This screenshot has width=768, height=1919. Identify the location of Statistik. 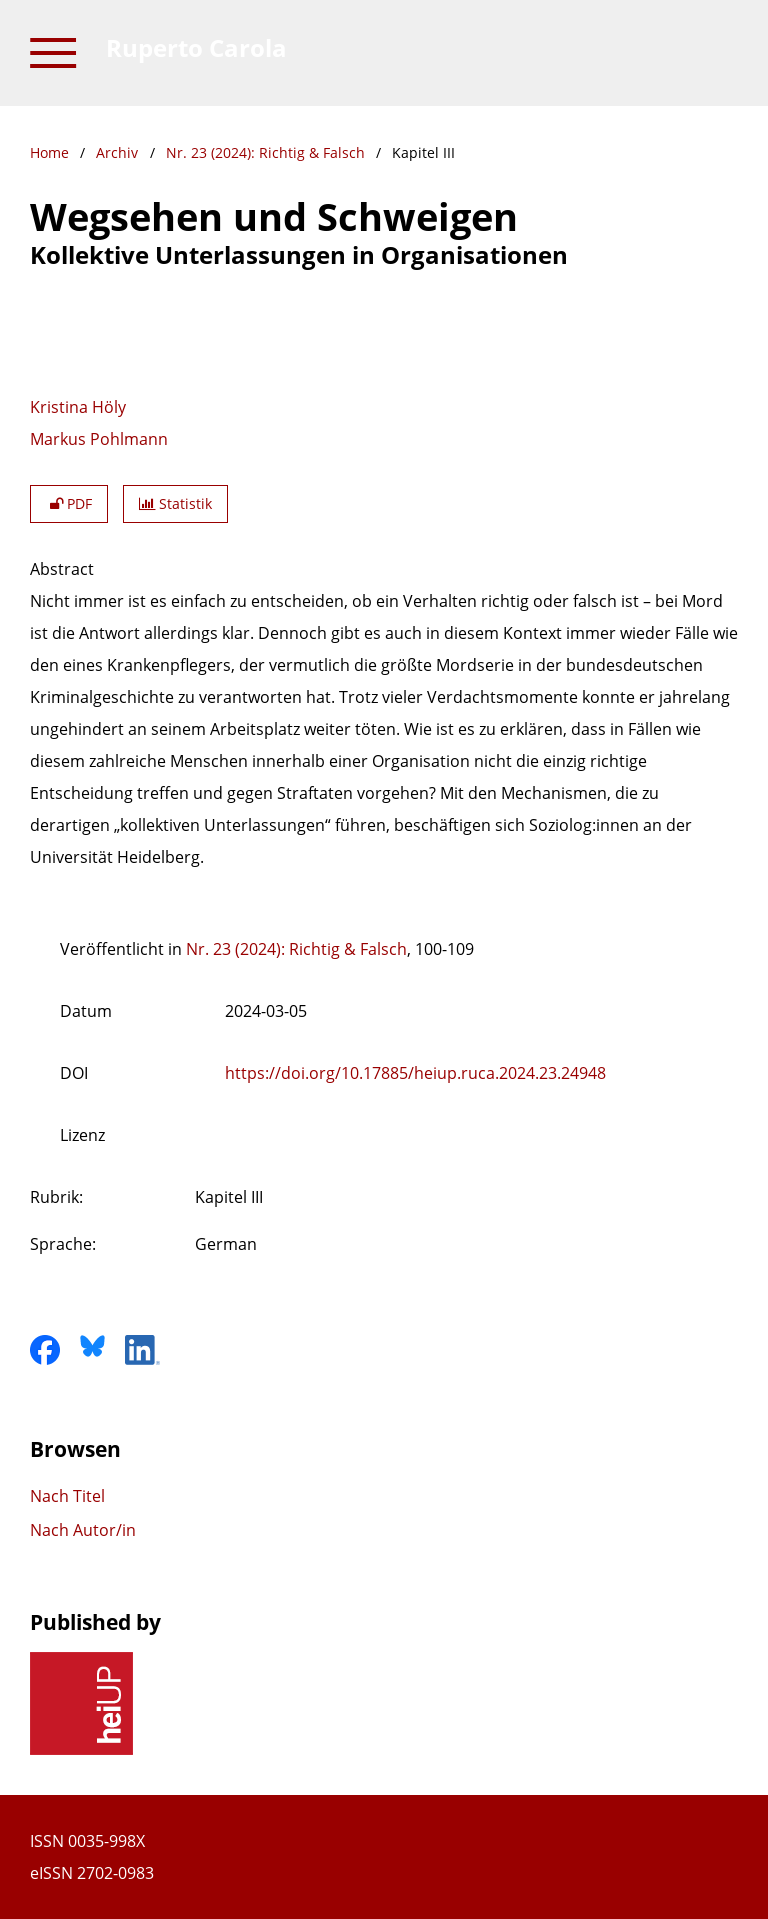
(175, 503).